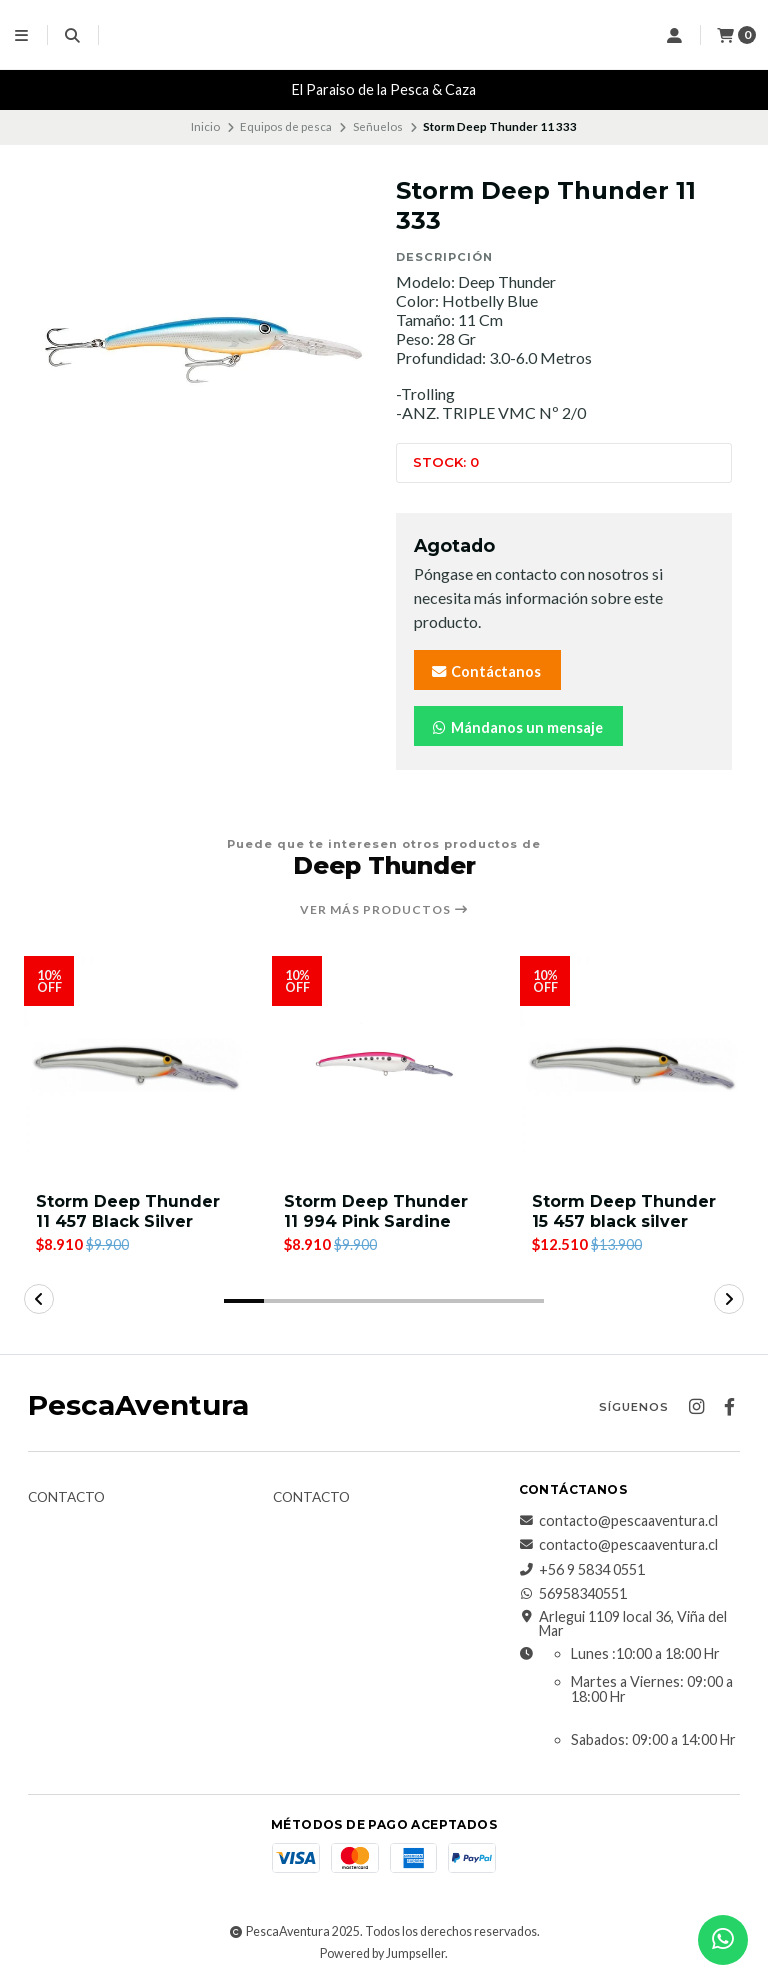  I want to click on Storm Deep Thunder 15 457 black silver, so click(624, 1211).